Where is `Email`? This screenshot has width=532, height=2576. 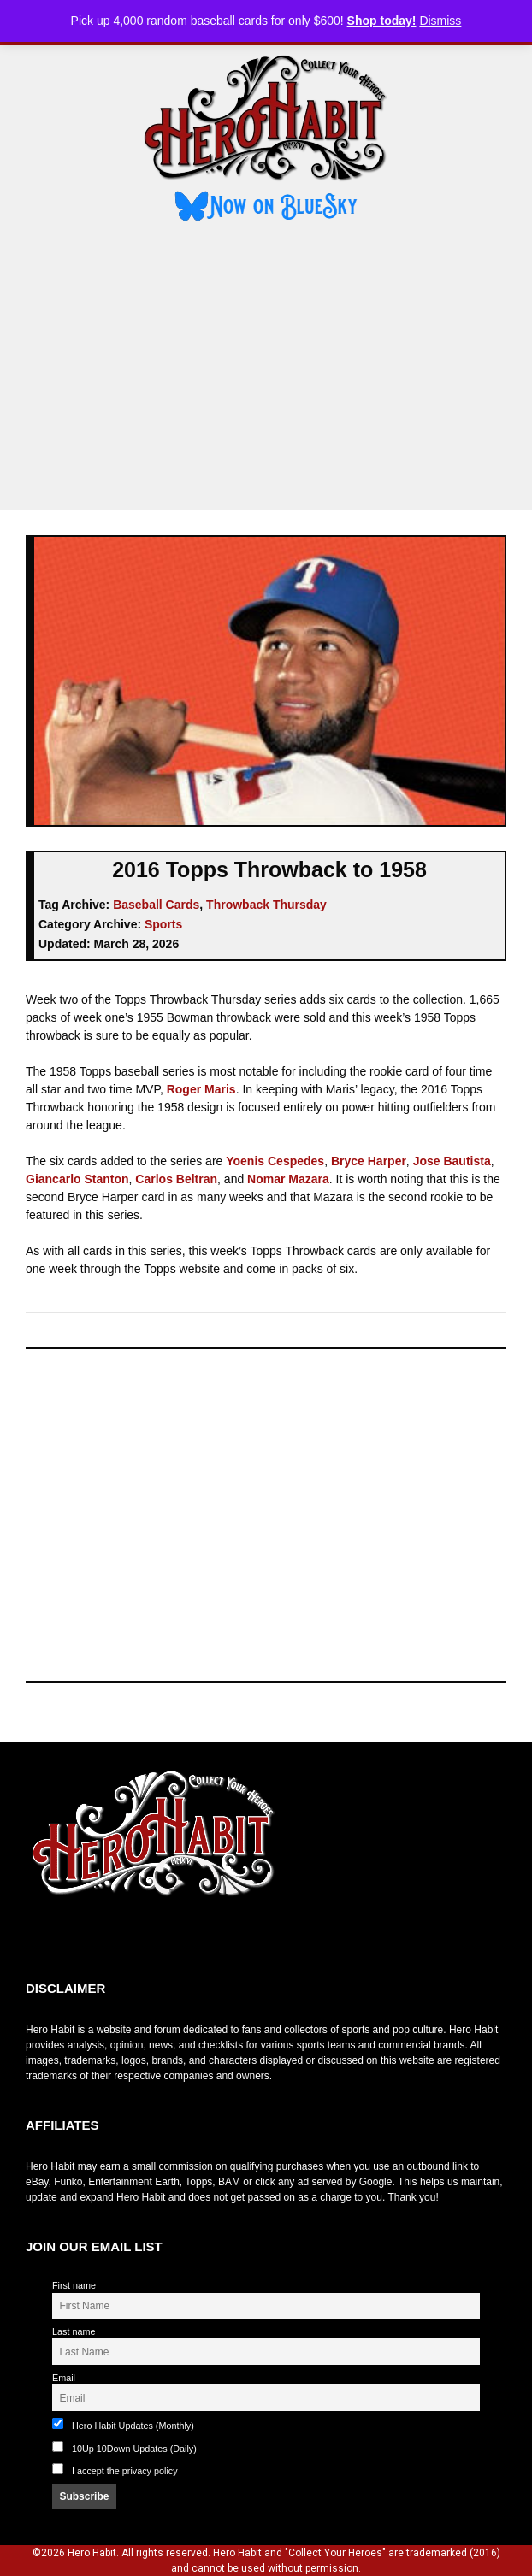
Email is located at coordinates (63, 2378).